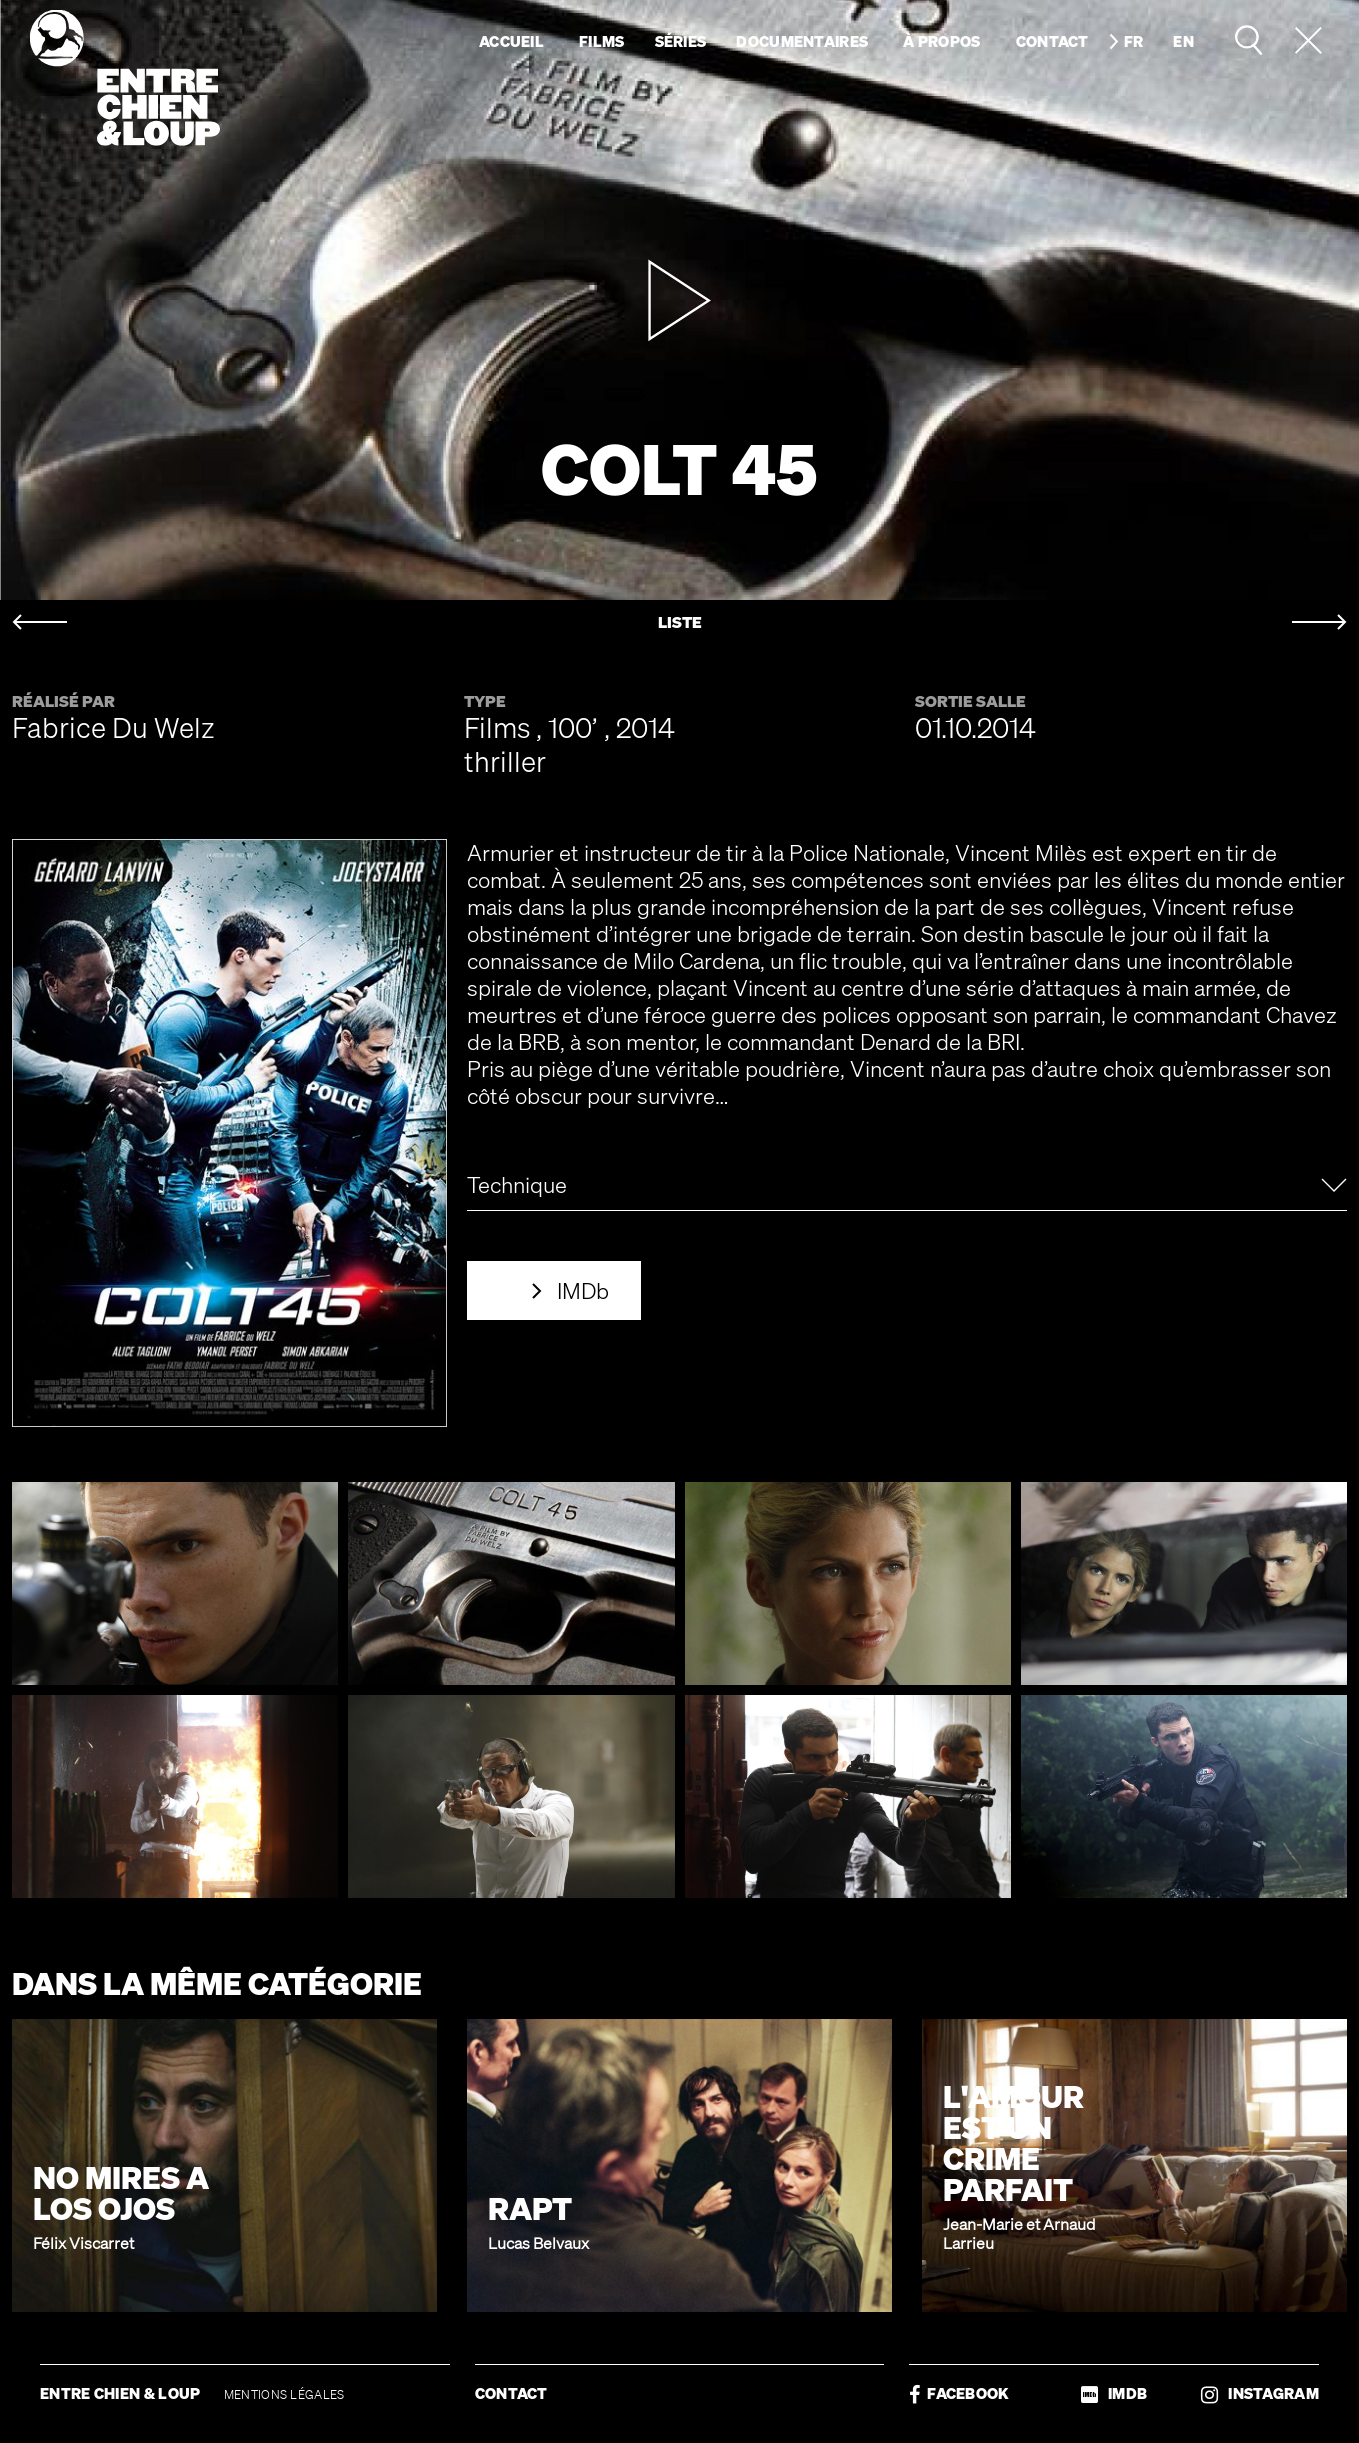  What do you see at coordinates (1052, 41) in the screenshot?
I see `Contact` at bounding box center [1052, 41].